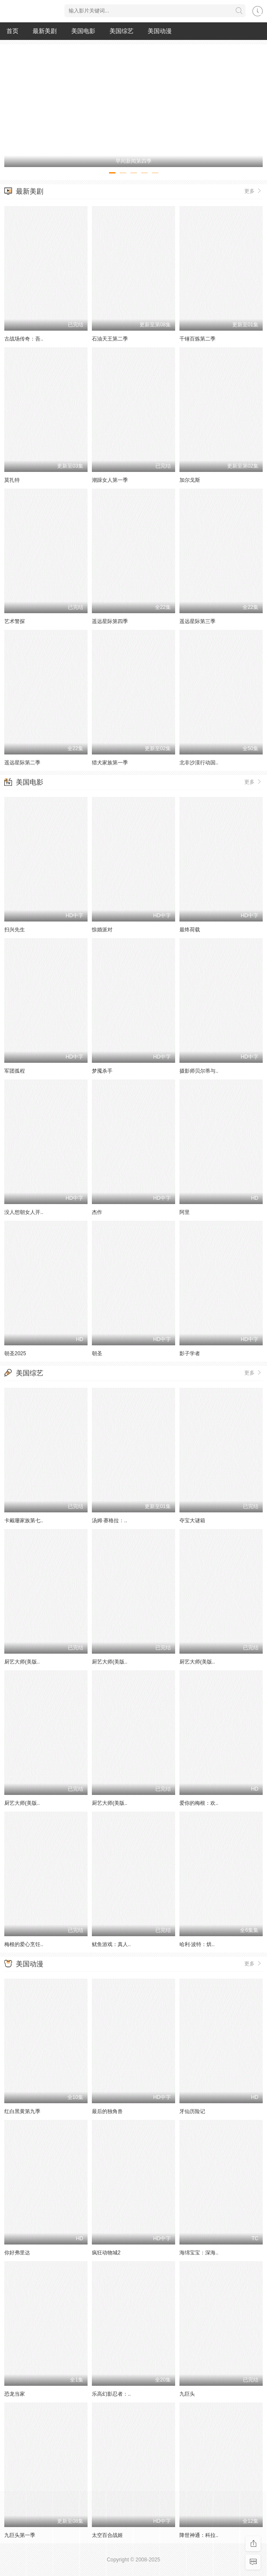 The width and height of the screenshot is (267, 2576). Describe the element at coordinates (184, 1212) in the screenshot. I see `阿里` at that location.